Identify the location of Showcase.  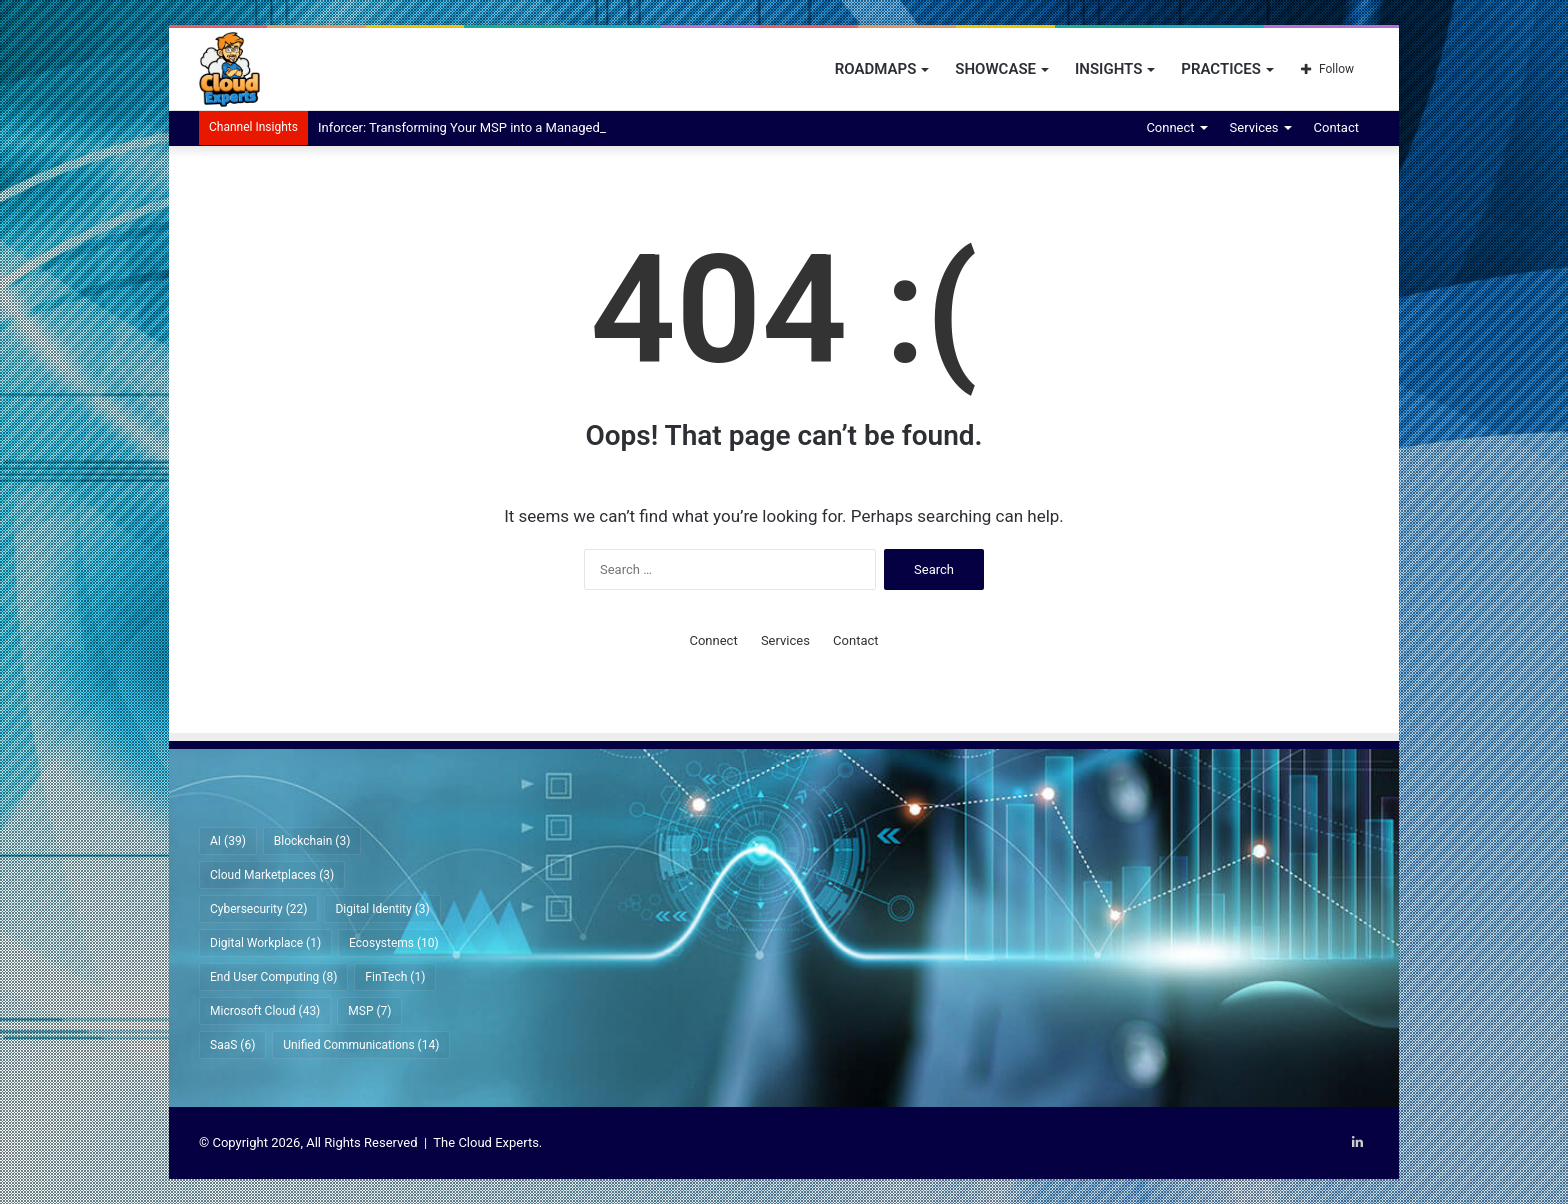
(995, 69).